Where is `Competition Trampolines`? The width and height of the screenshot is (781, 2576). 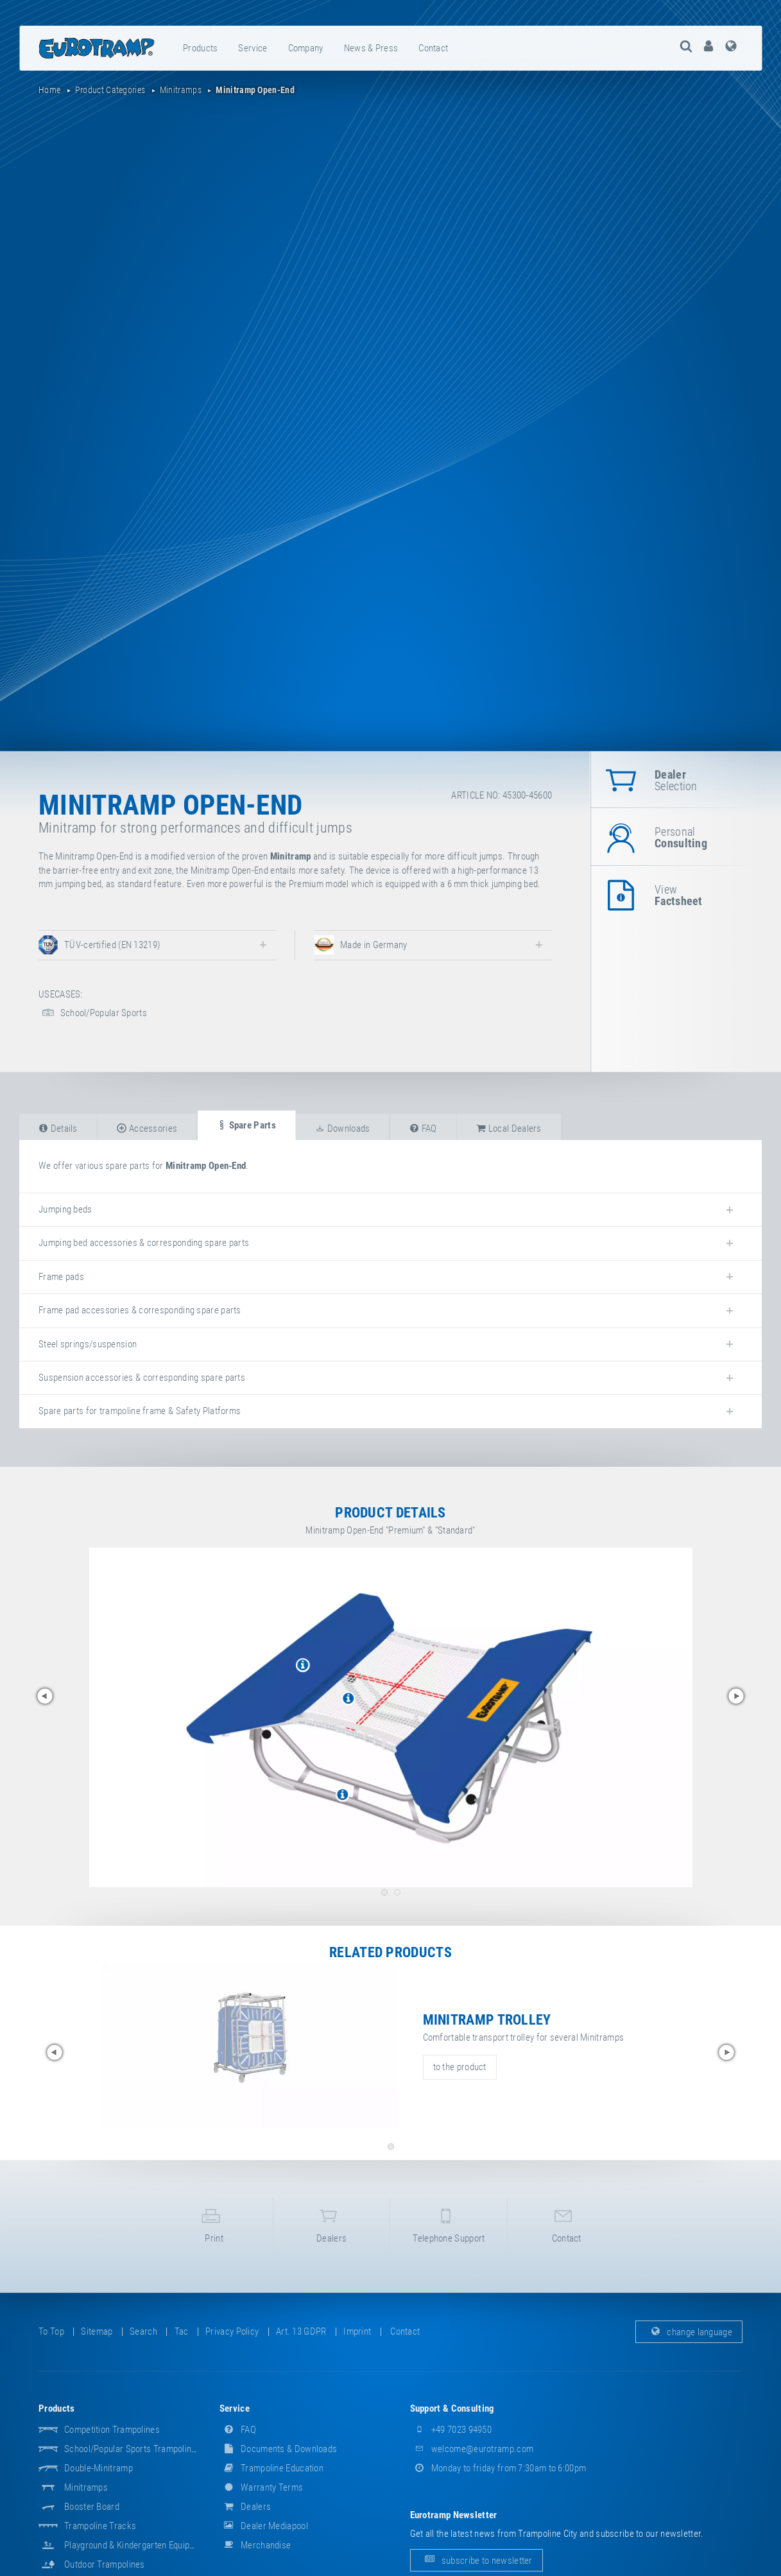 Competition Trampolines is located at coordinates (112, 2439).